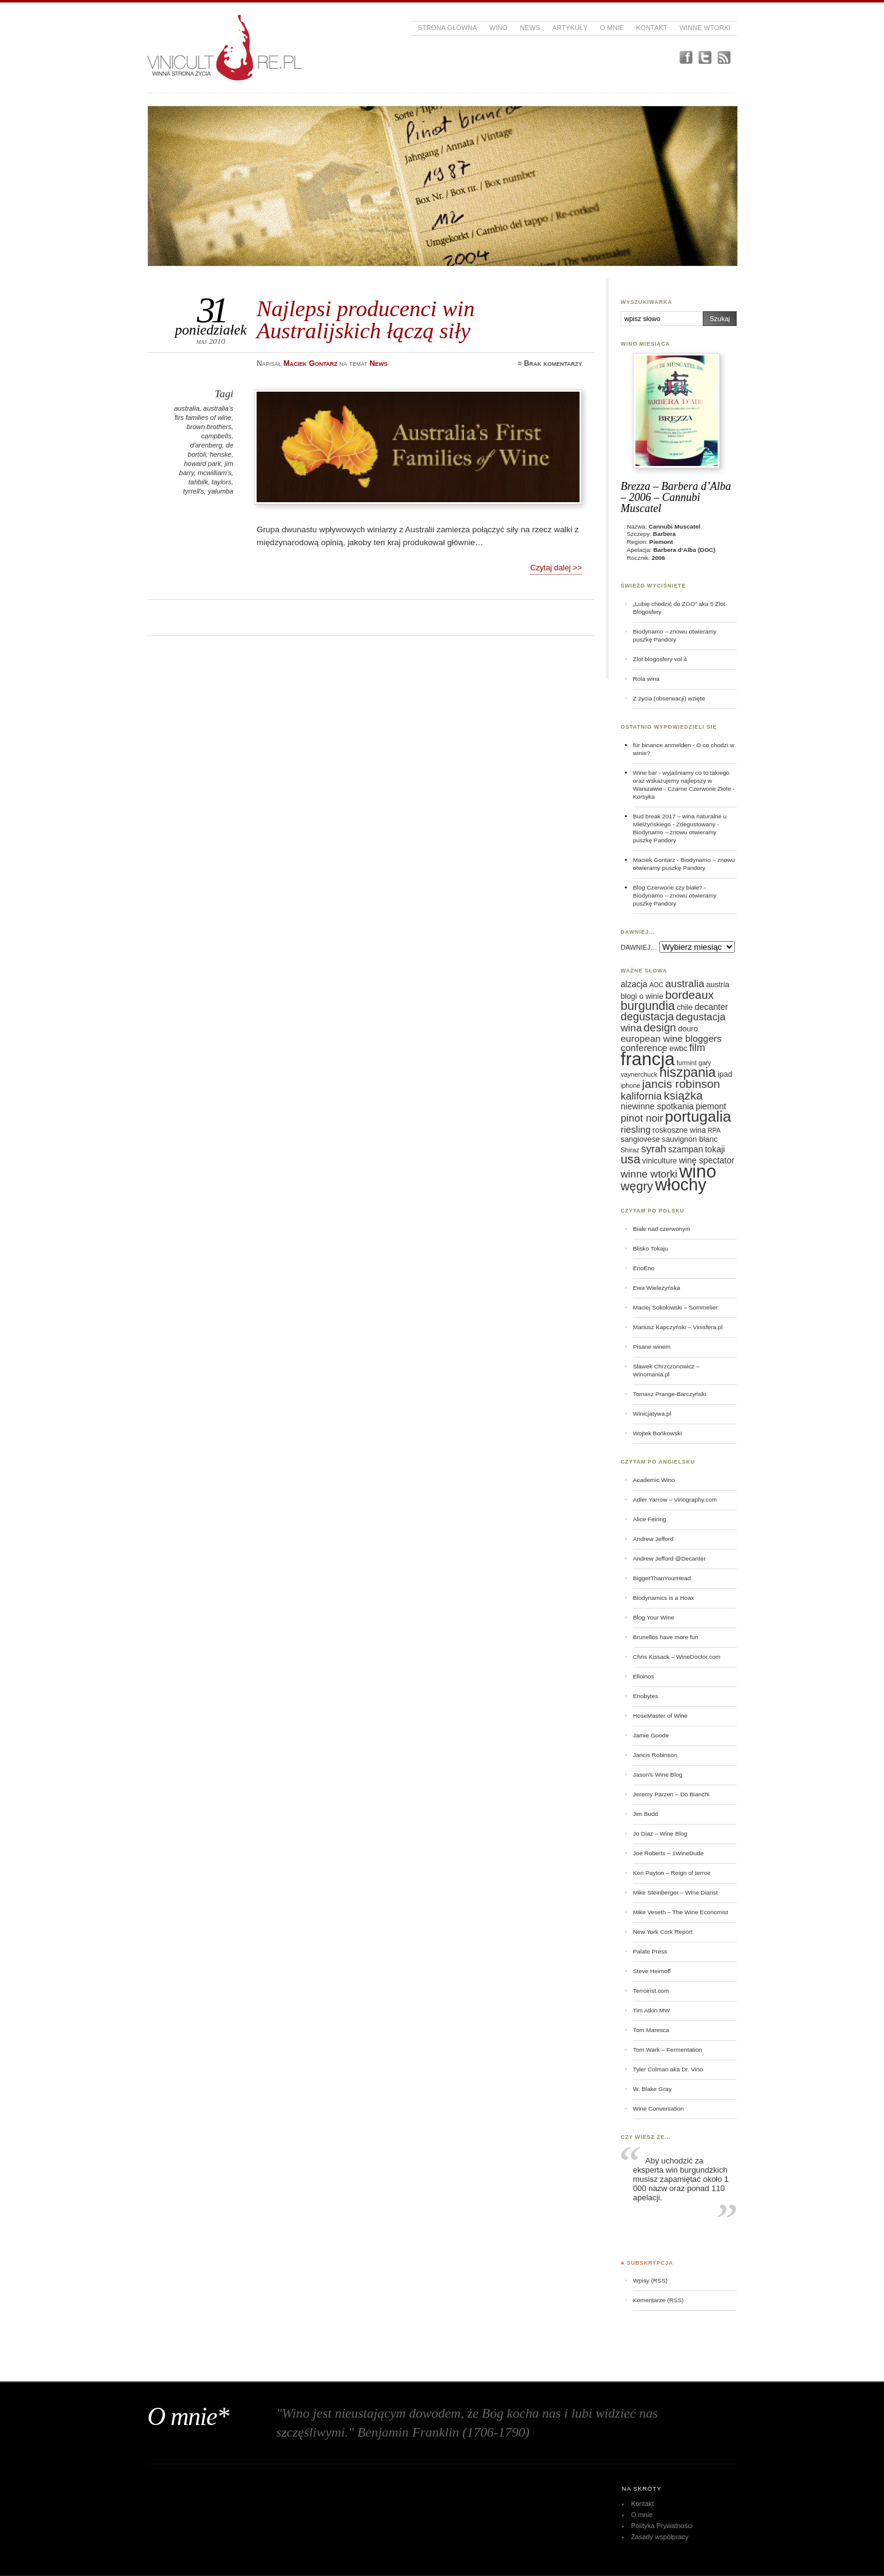 This screenshot has height=2576, width=884. Describe the element at coordinates (710, 1007) in the screenshot. I see `decanter [decanter (7 elementów)]` at that location.